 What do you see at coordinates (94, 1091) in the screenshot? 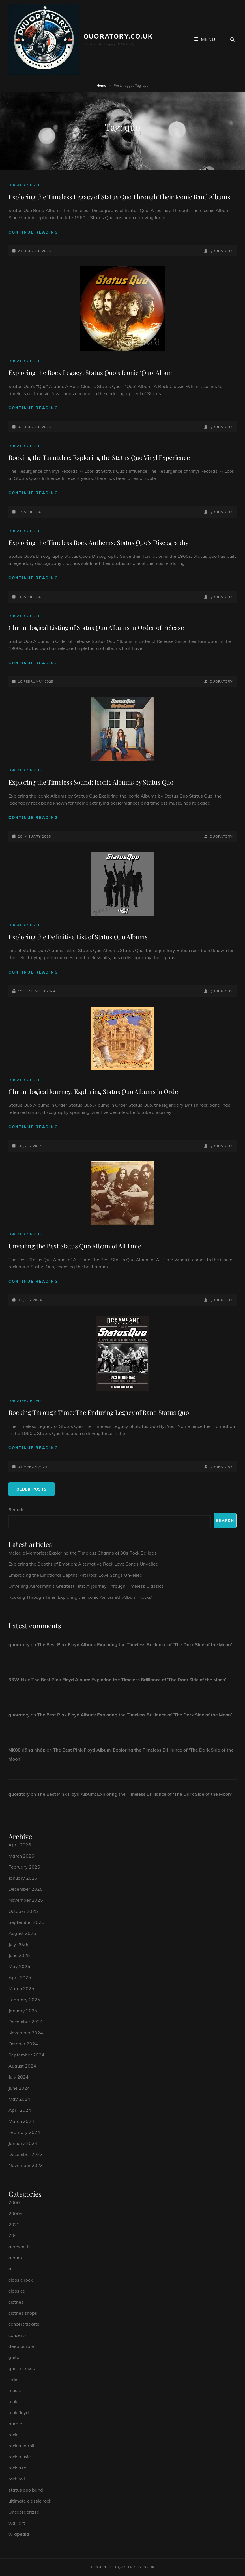
I see `Chronological Journey: Exploring Status Quo Albums in Order` at bounding box center [94, 1091].